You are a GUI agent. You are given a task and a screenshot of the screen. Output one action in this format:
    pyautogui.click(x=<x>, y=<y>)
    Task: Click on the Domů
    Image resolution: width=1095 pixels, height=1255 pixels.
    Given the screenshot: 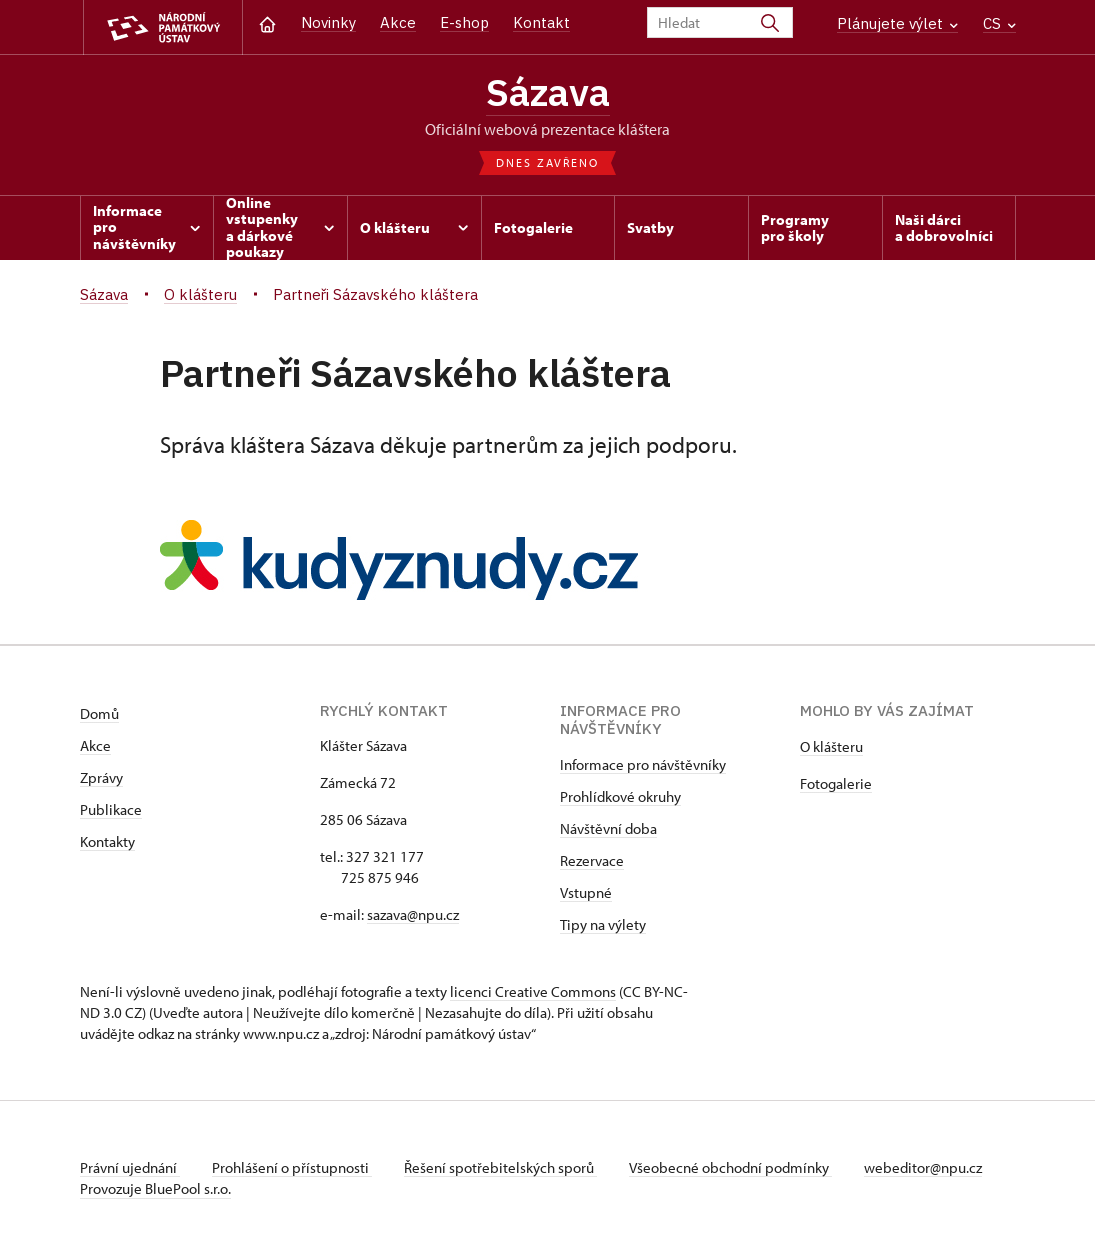 What is the action you would take?
    pyautogui.click(x=99, y=713)
    